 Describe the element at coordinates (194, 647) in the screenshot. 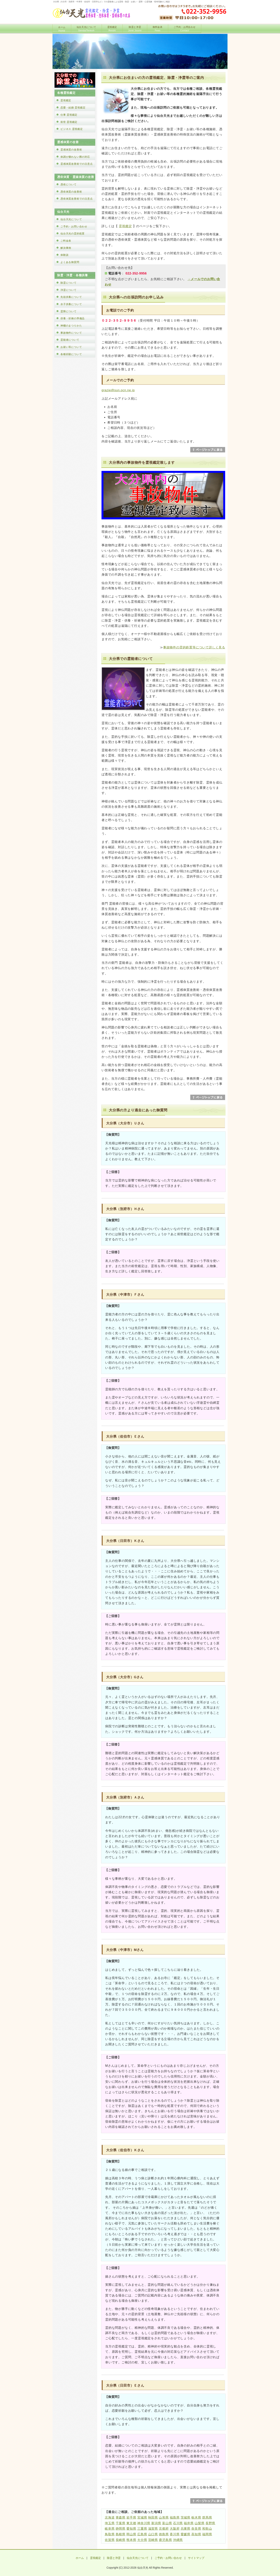

I see `事故物件の霊的処置等について詳しく見る` at that location.